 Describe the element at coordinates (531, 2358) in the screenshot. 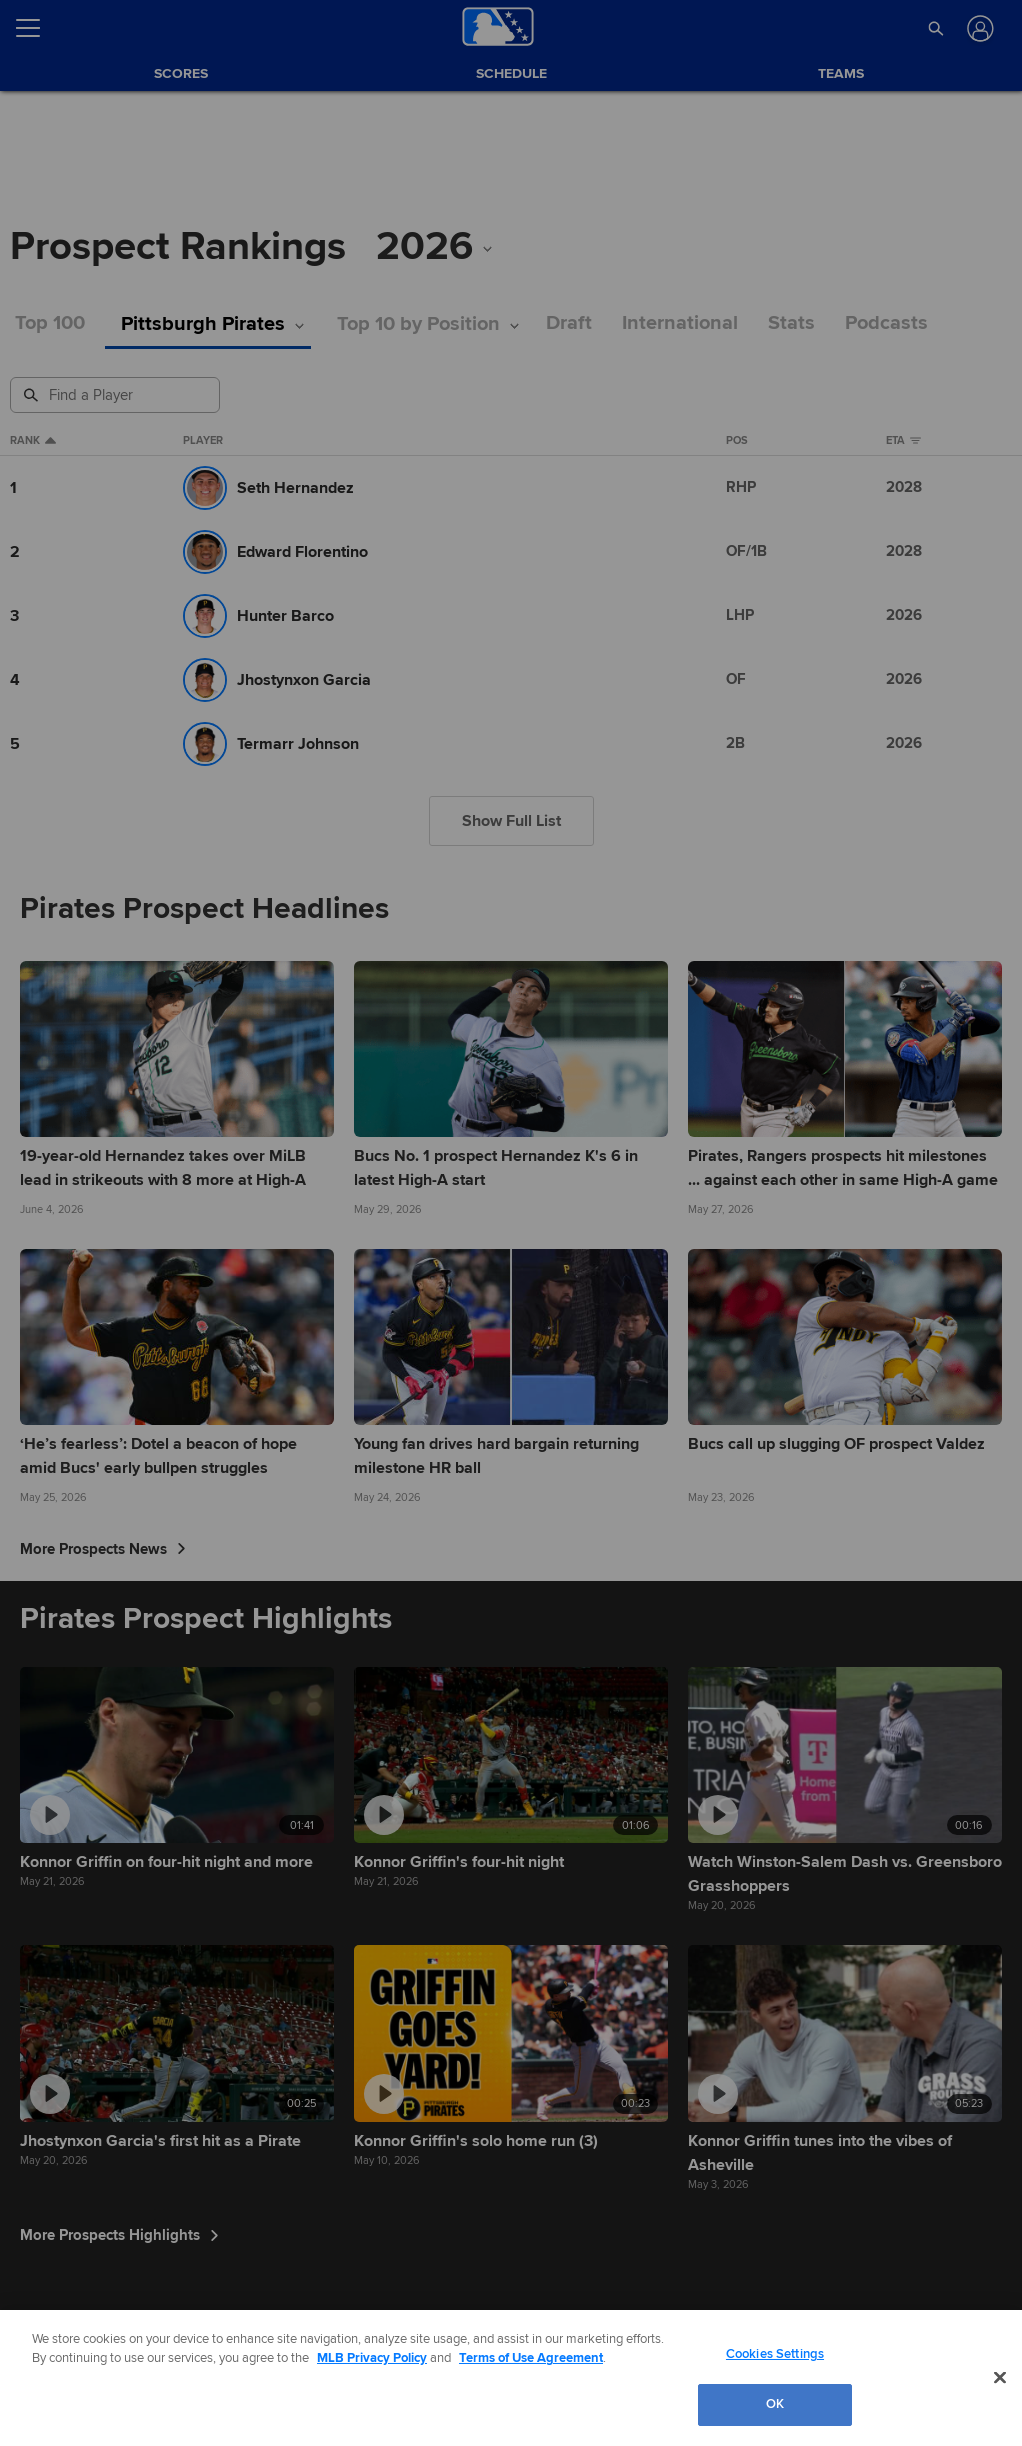

I see `Terms of Use Agreement` at that location.